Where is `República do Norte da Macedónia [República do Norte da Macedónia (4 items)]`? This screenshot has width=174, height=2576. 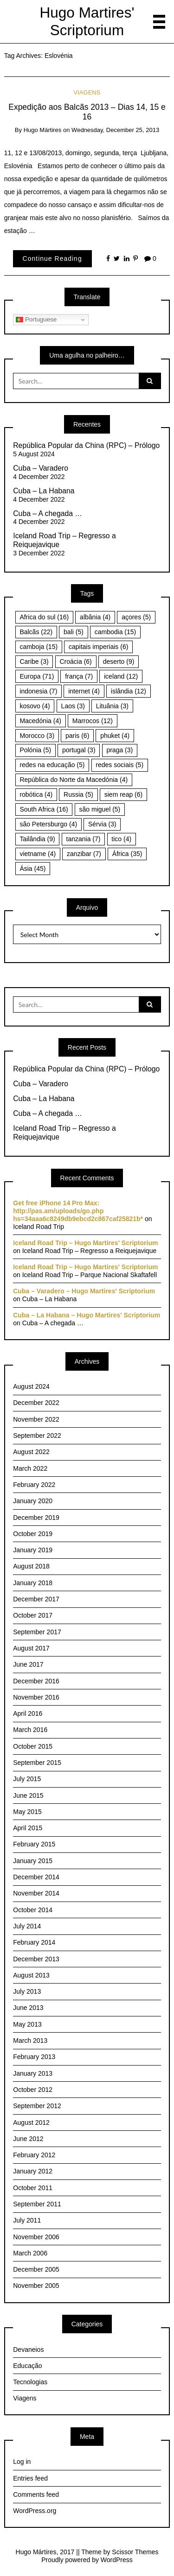 República do Norte da Macedónia [República do Norte da Macedónia (4 items)] is located at coordinates (73, 779).